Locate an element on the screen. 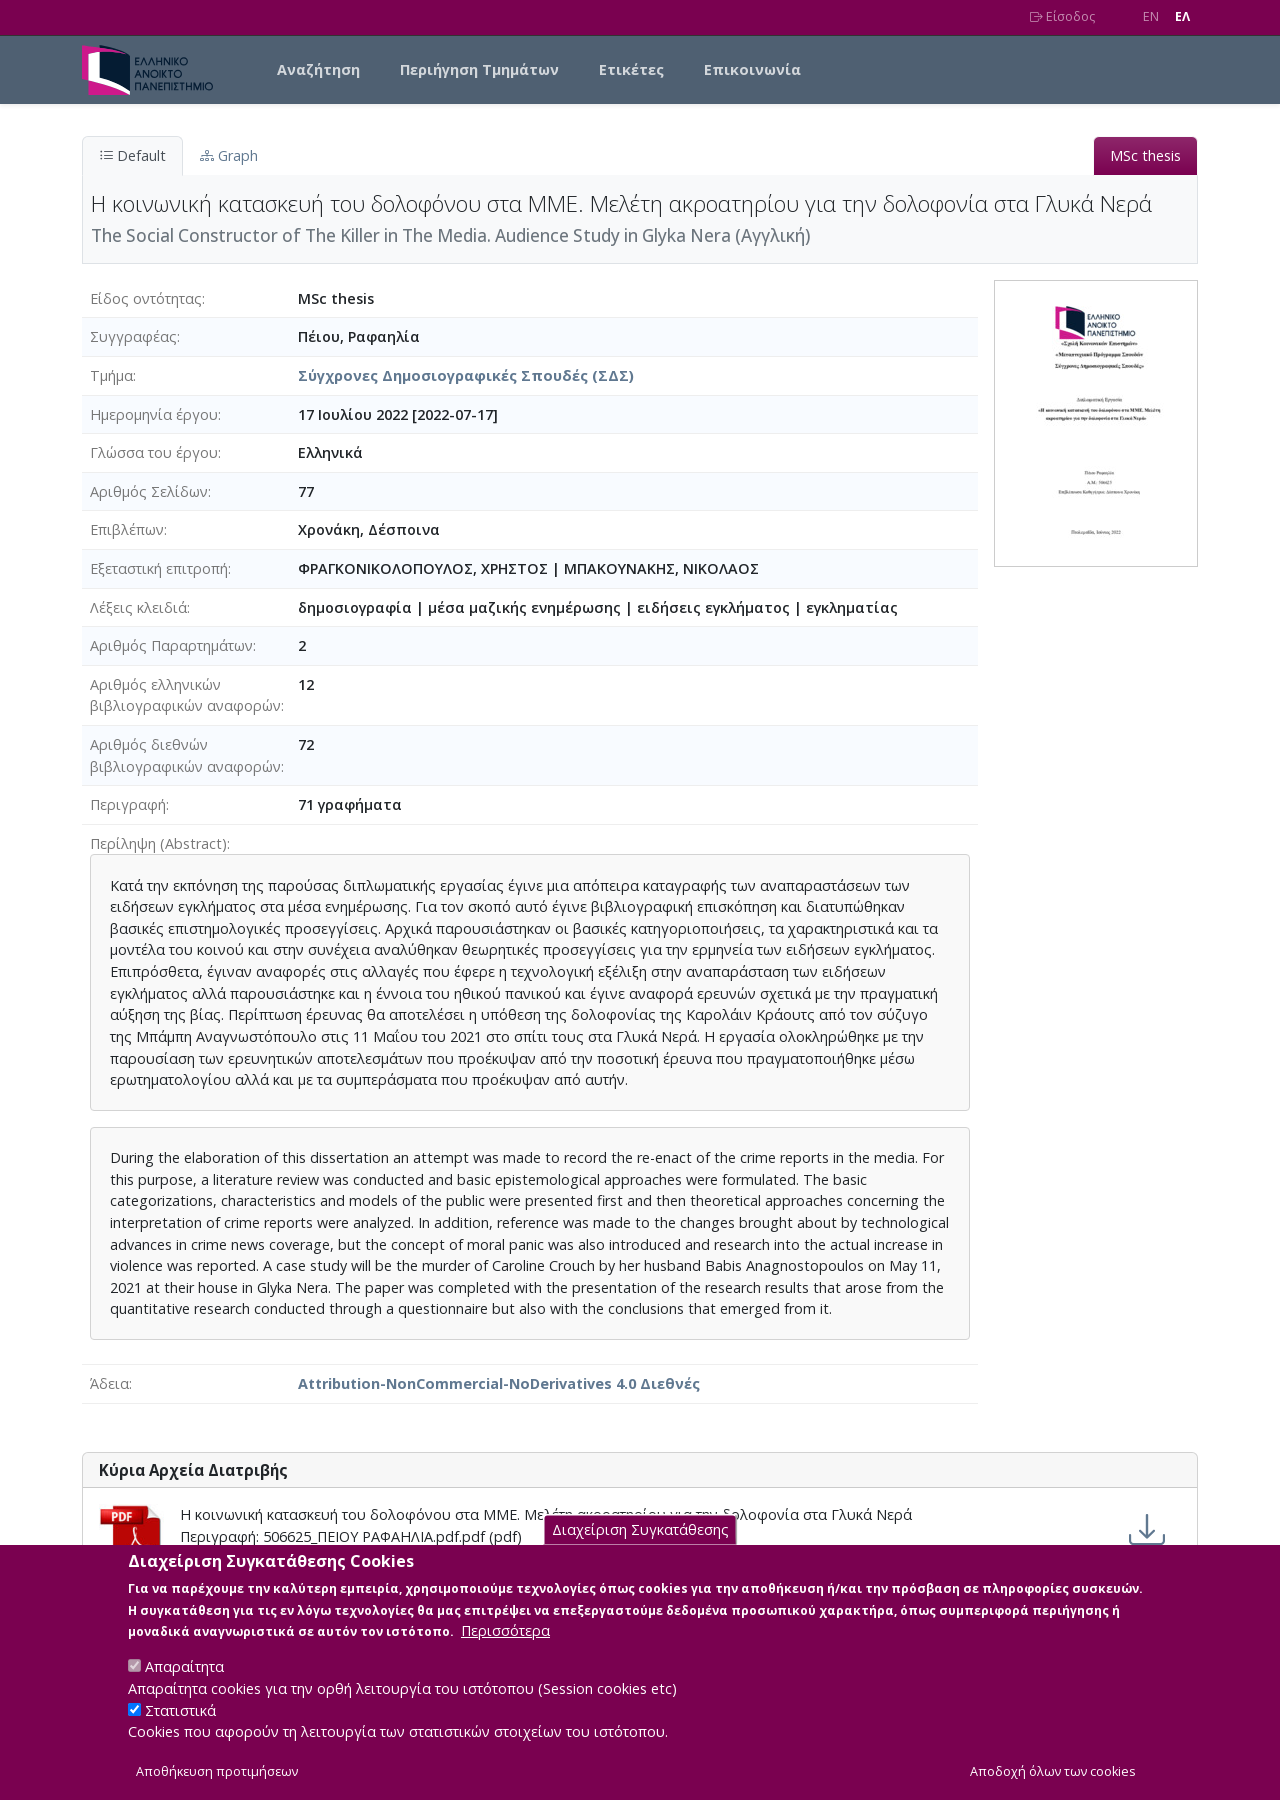 Image resolution: width=1280 pixels, height=1800 pixels. Αριθμός Σελίδων is located at coordinates (149, 491).